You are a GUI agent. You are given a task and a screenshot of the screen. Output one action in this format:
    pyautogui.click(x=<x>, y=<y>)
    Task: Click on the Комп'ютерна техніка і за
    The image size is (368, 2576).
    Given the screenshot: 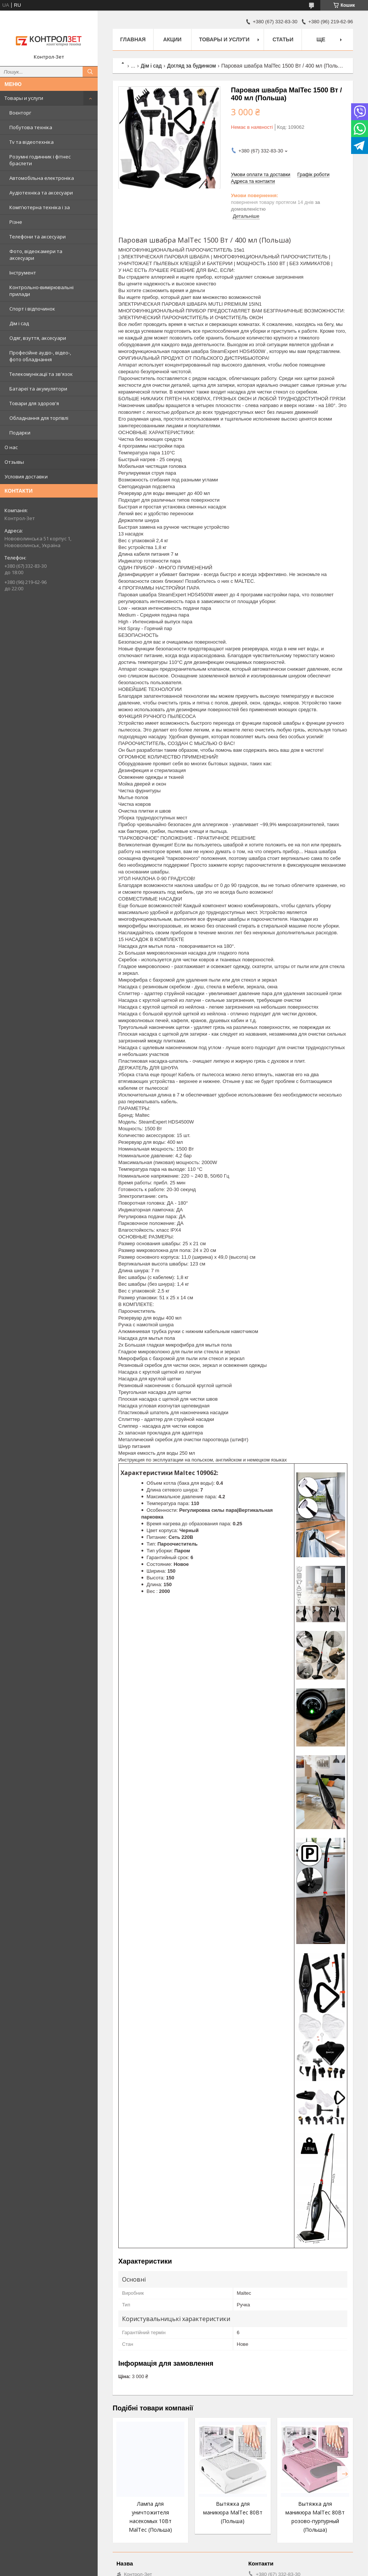 What is the action you would take?
    pyautogui.click(x=39, y=207)
    